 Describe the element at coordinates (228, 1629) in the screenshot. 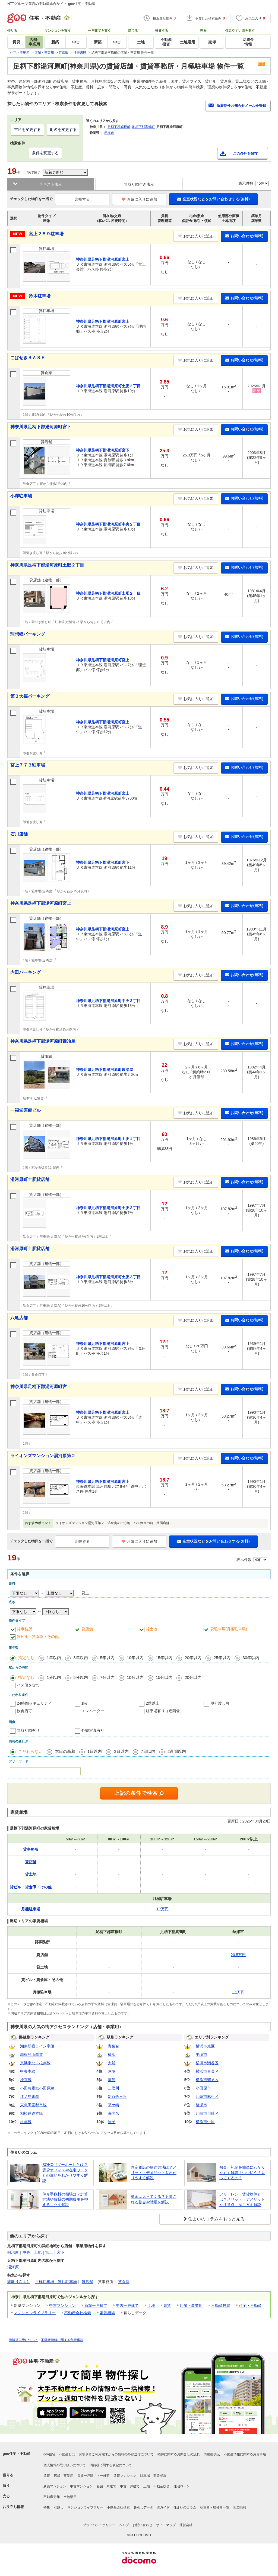

I see `貸駐車場(月極駐車場)` at that location.